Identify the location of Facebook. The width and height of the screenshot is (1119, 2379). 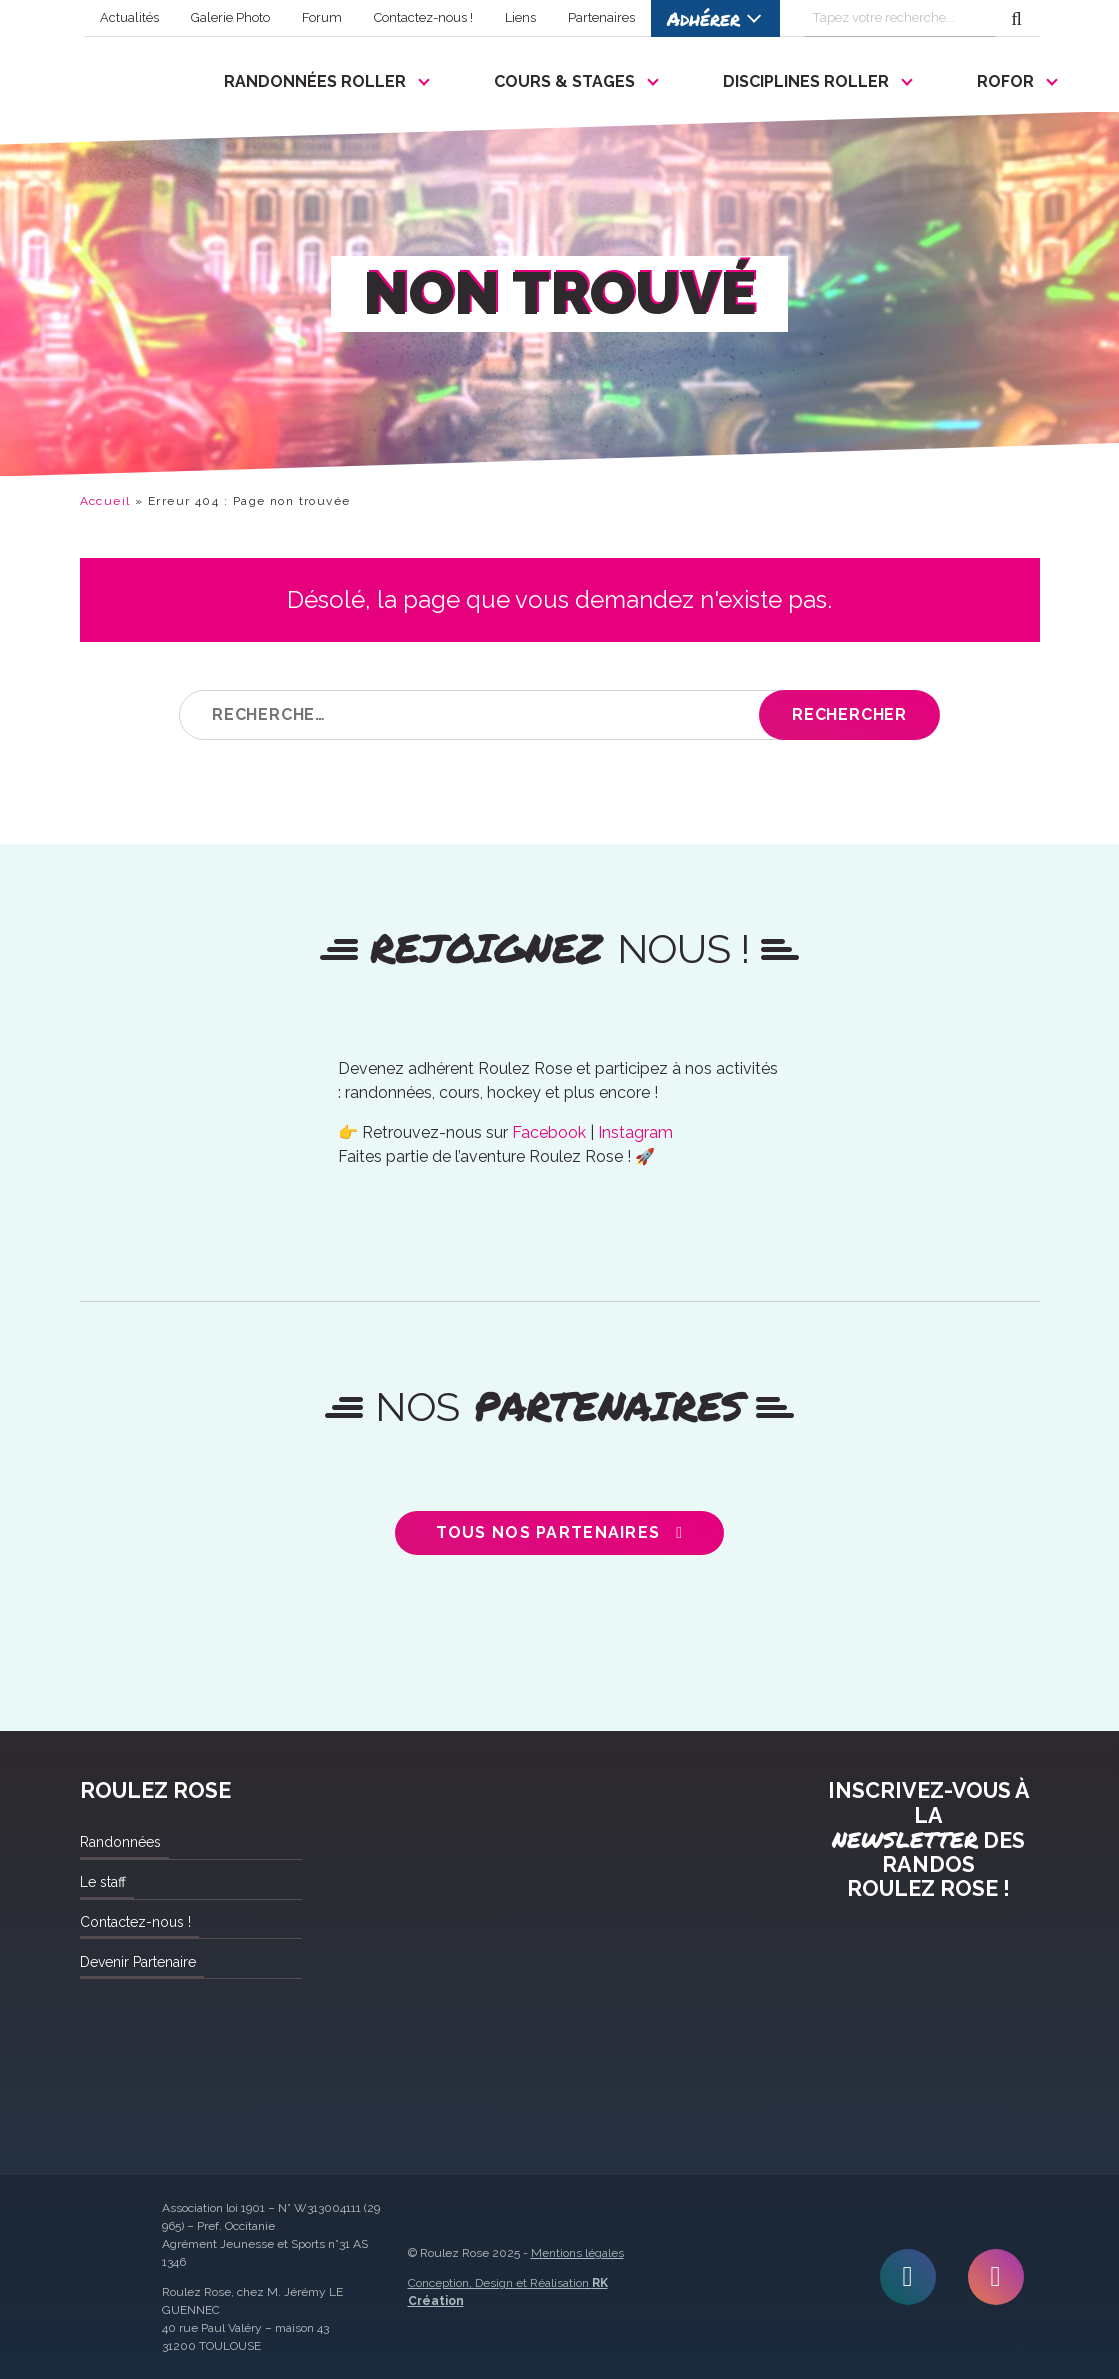
(549, 1132).